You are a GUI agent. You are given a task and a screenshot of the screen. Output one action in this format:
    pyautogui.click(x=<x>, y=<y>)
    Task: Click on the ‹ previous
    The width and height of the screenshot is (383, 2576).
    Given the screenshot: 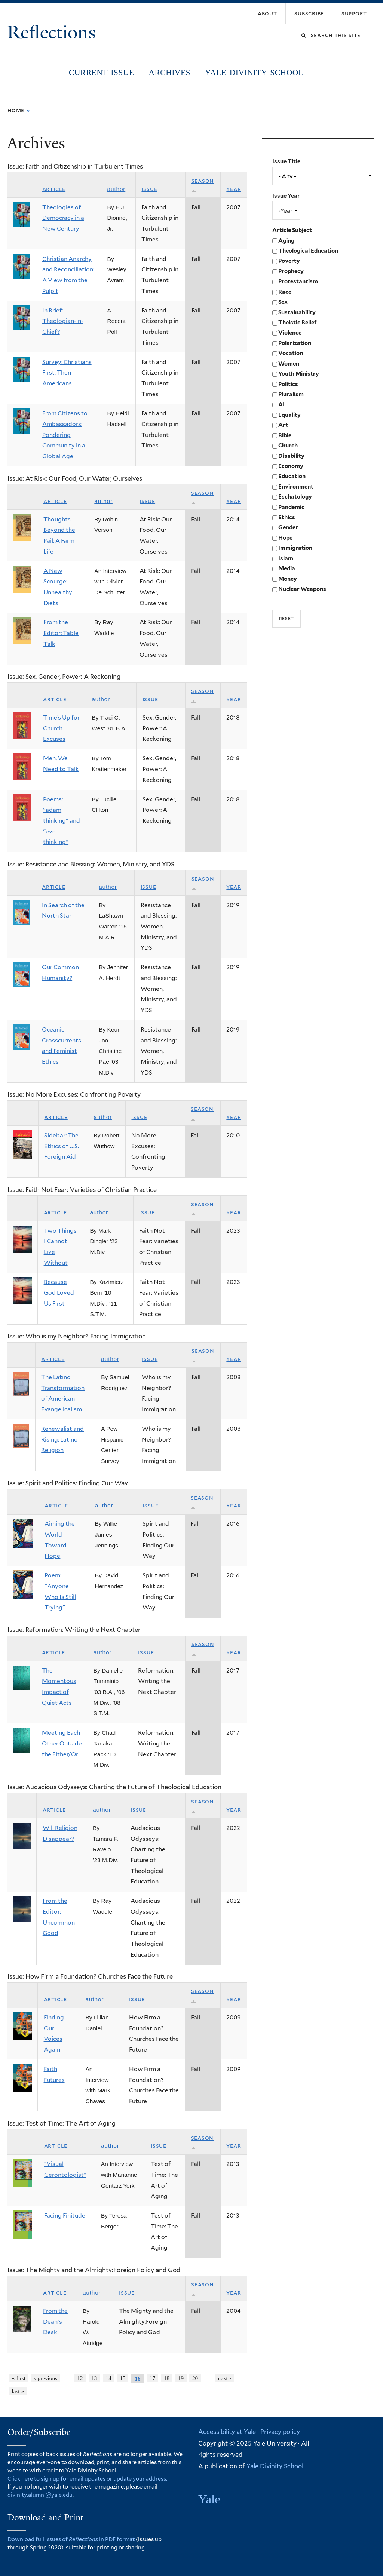 What is the action you would take?
    pyautogui.click(x=45, y=2378)
    